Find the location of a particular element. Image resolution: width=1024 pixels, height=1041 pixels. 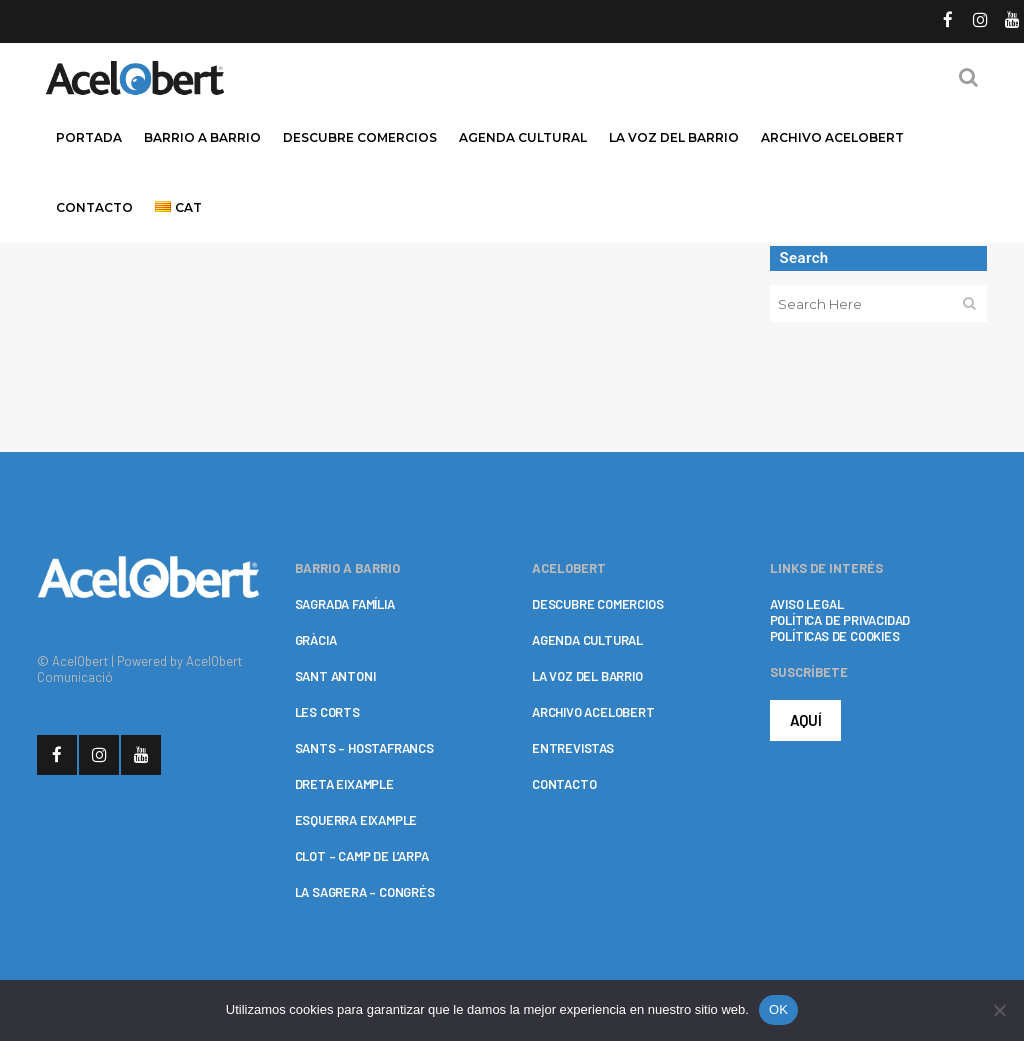

ENTREVISTAS is located at coordinates (573, 748).